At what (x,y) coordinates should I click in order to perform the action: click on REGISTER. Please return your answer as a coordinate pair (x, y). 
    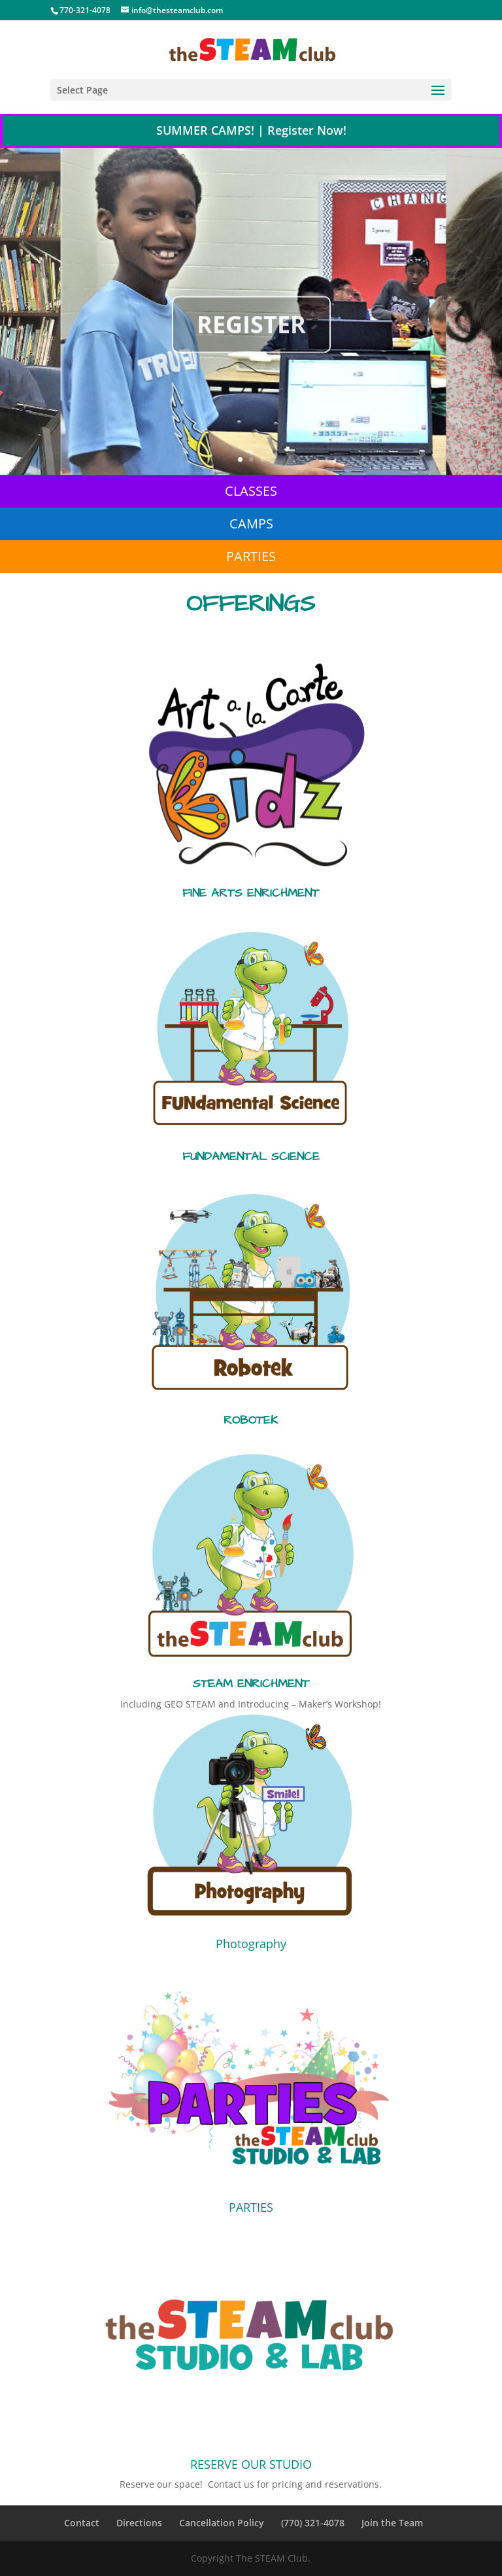
    Looking at the image, I should click on (251, 345).